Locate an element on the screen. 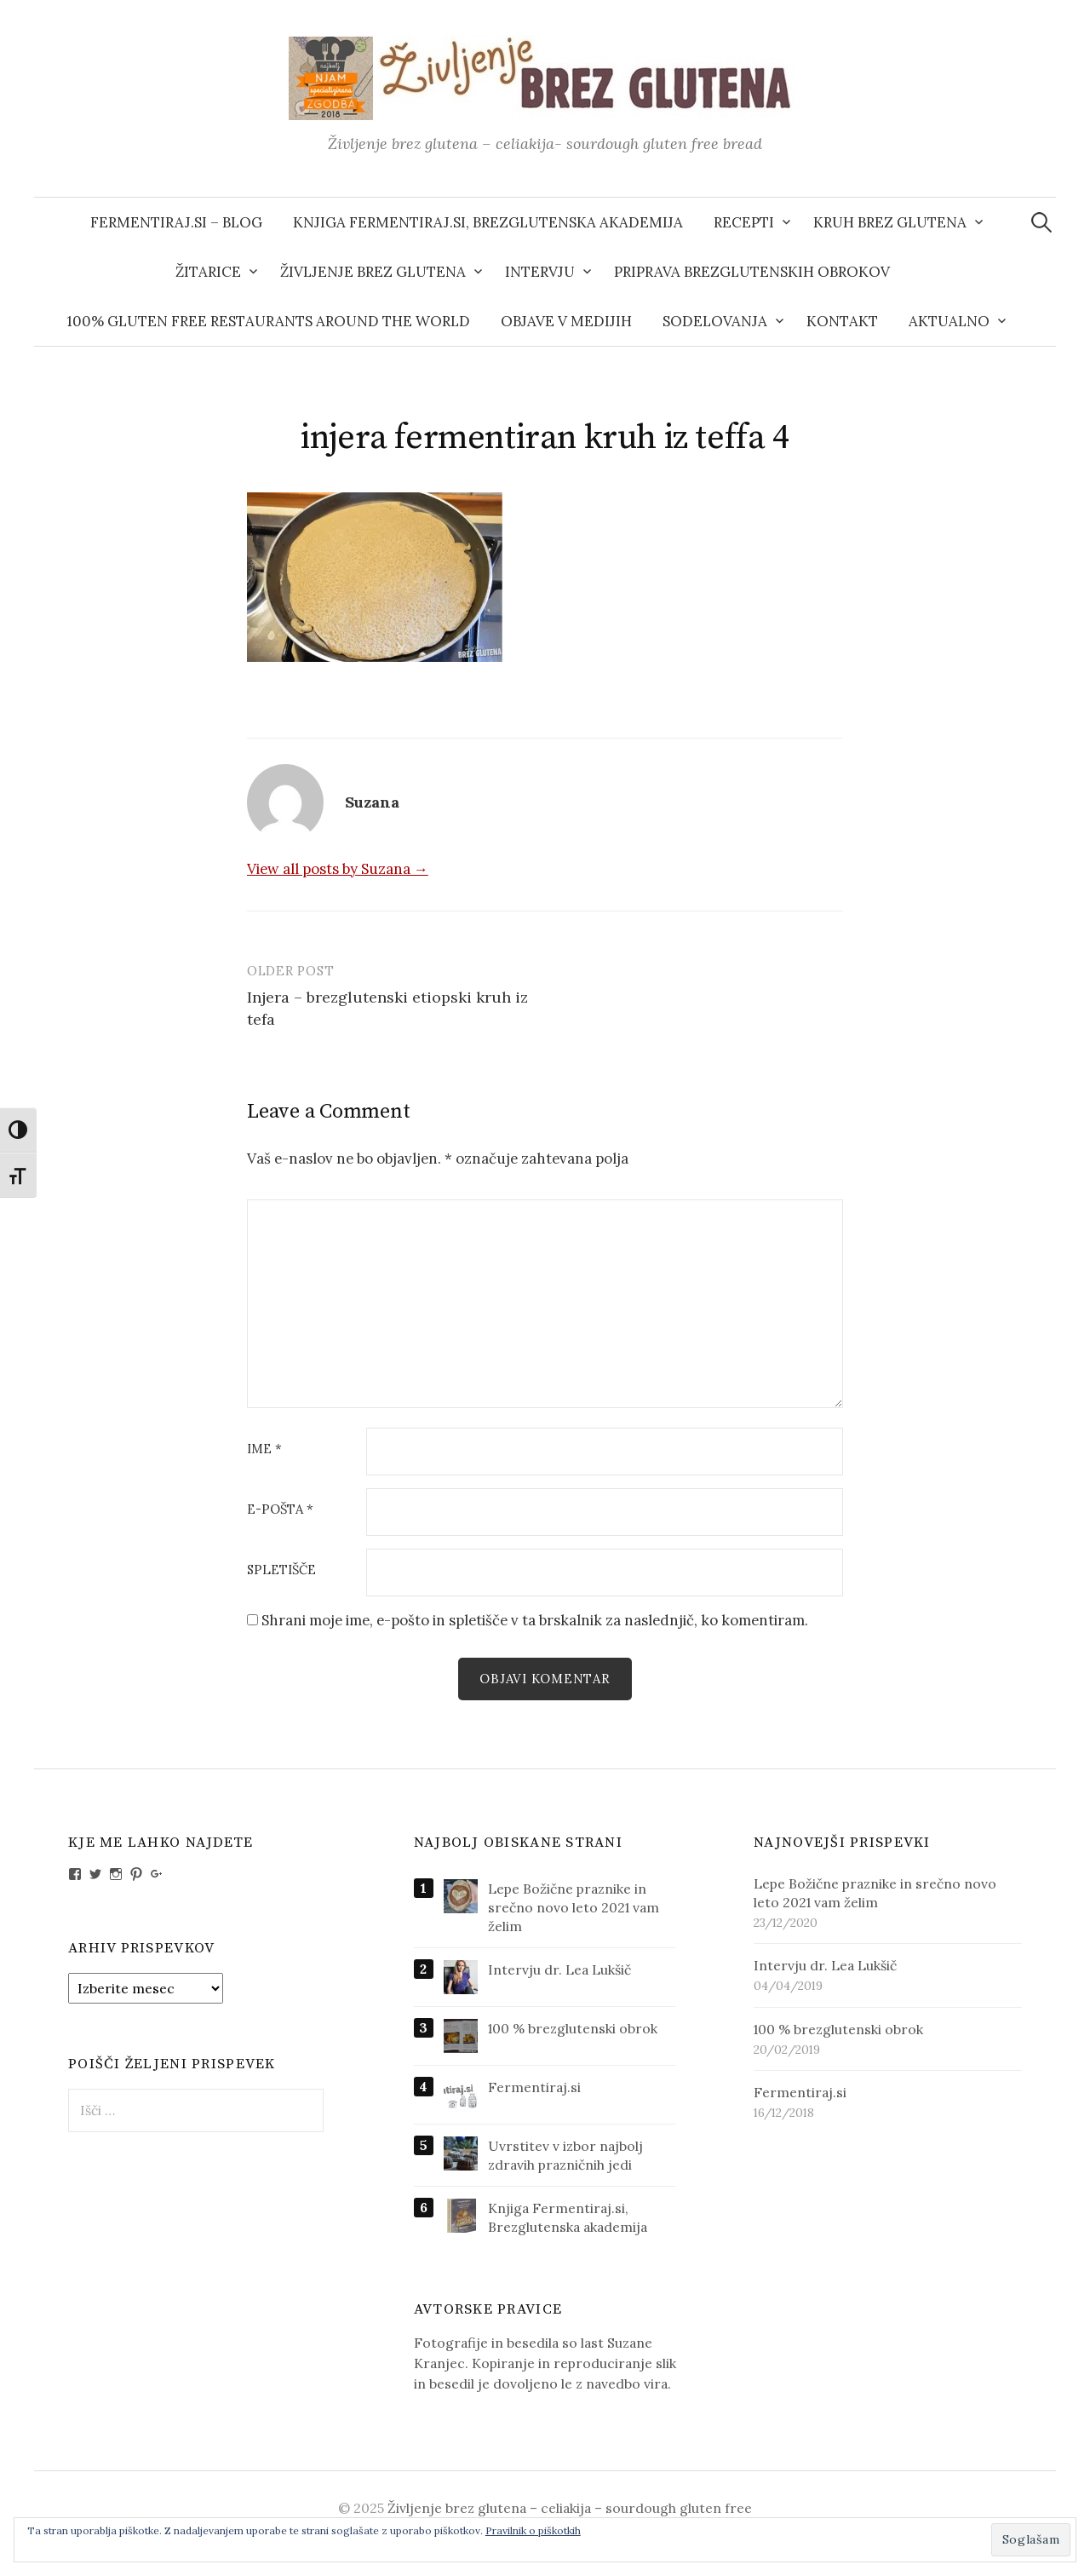 The width and height of the screenshot is (1090, 2576). Življenje brez glutena is located at coordinates (373, 271).